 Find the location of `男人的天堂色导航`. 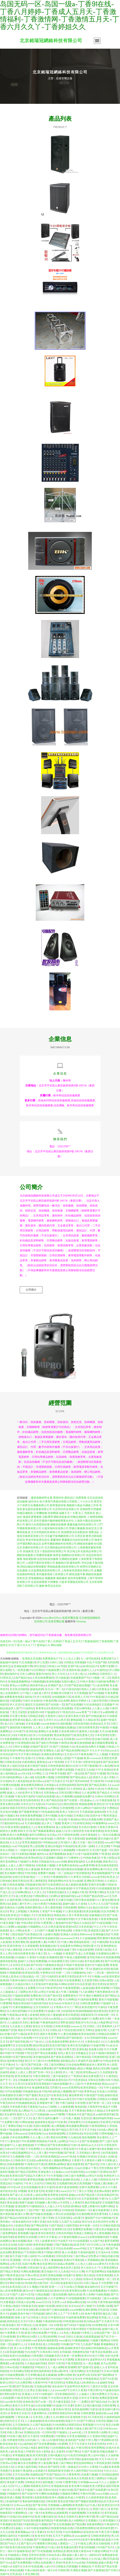

男人的天堂色导航 is located at coordinates (23, 2309).